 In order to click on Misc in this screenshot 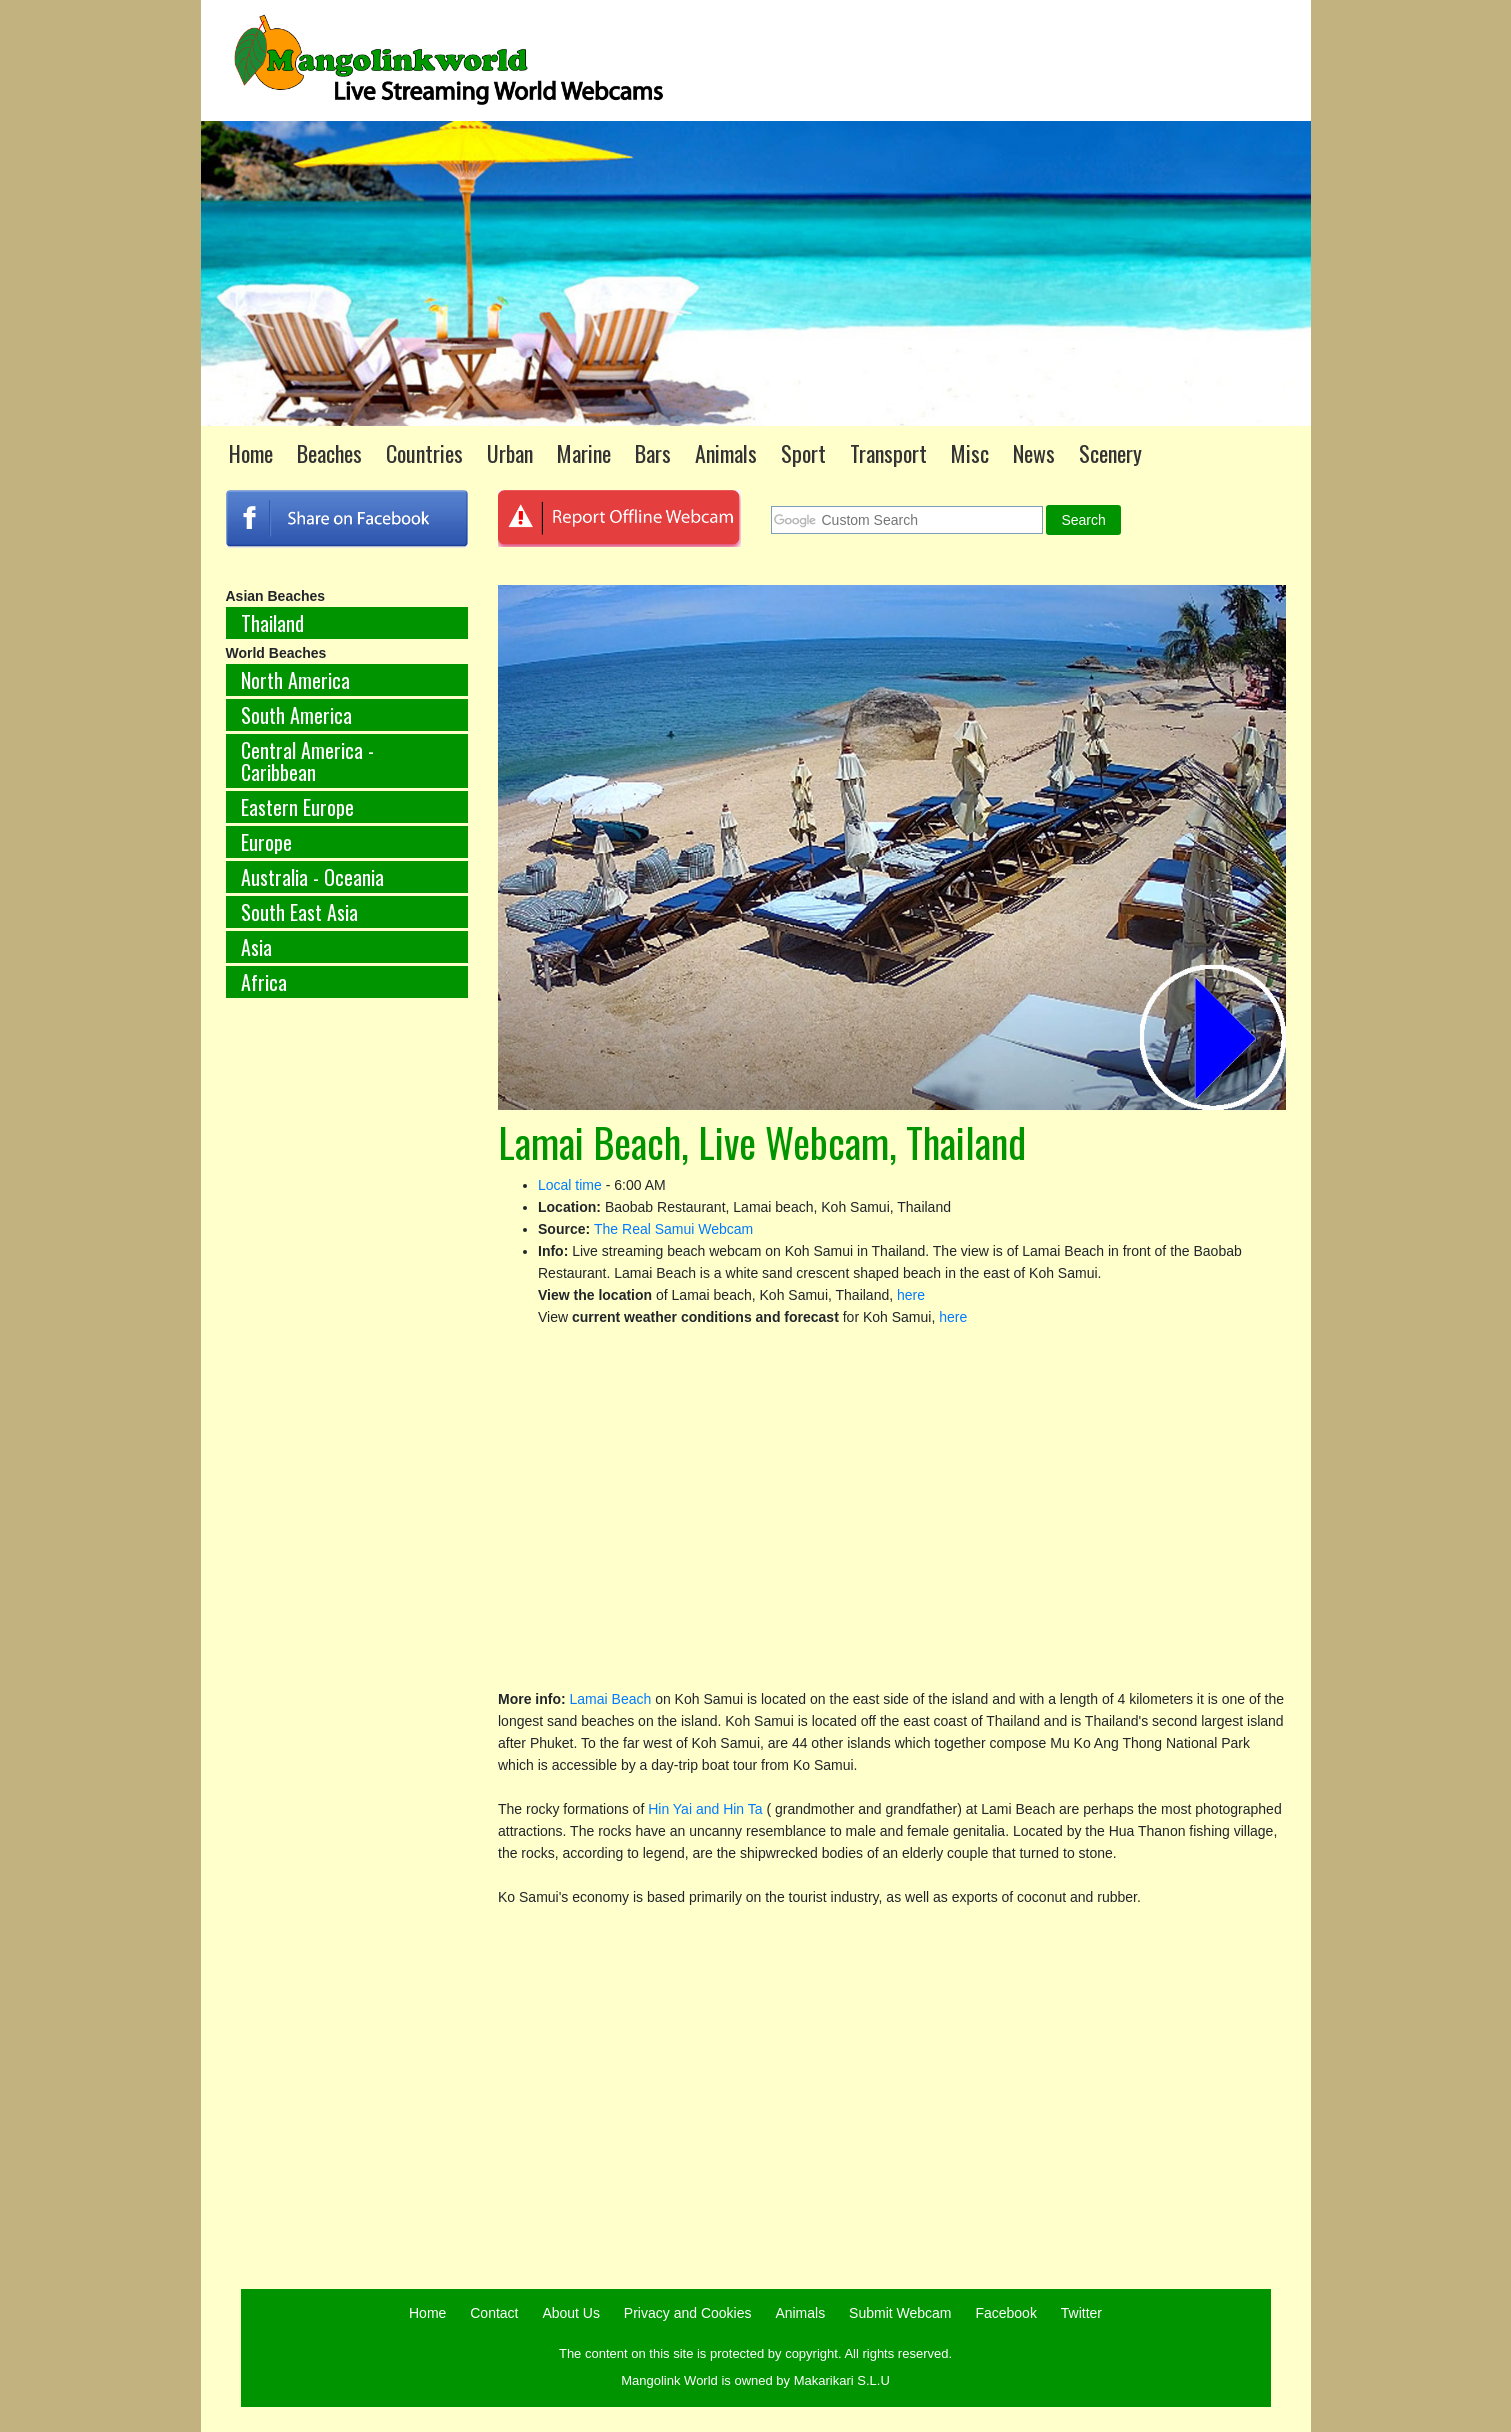, I will do `click(970, 453)`.